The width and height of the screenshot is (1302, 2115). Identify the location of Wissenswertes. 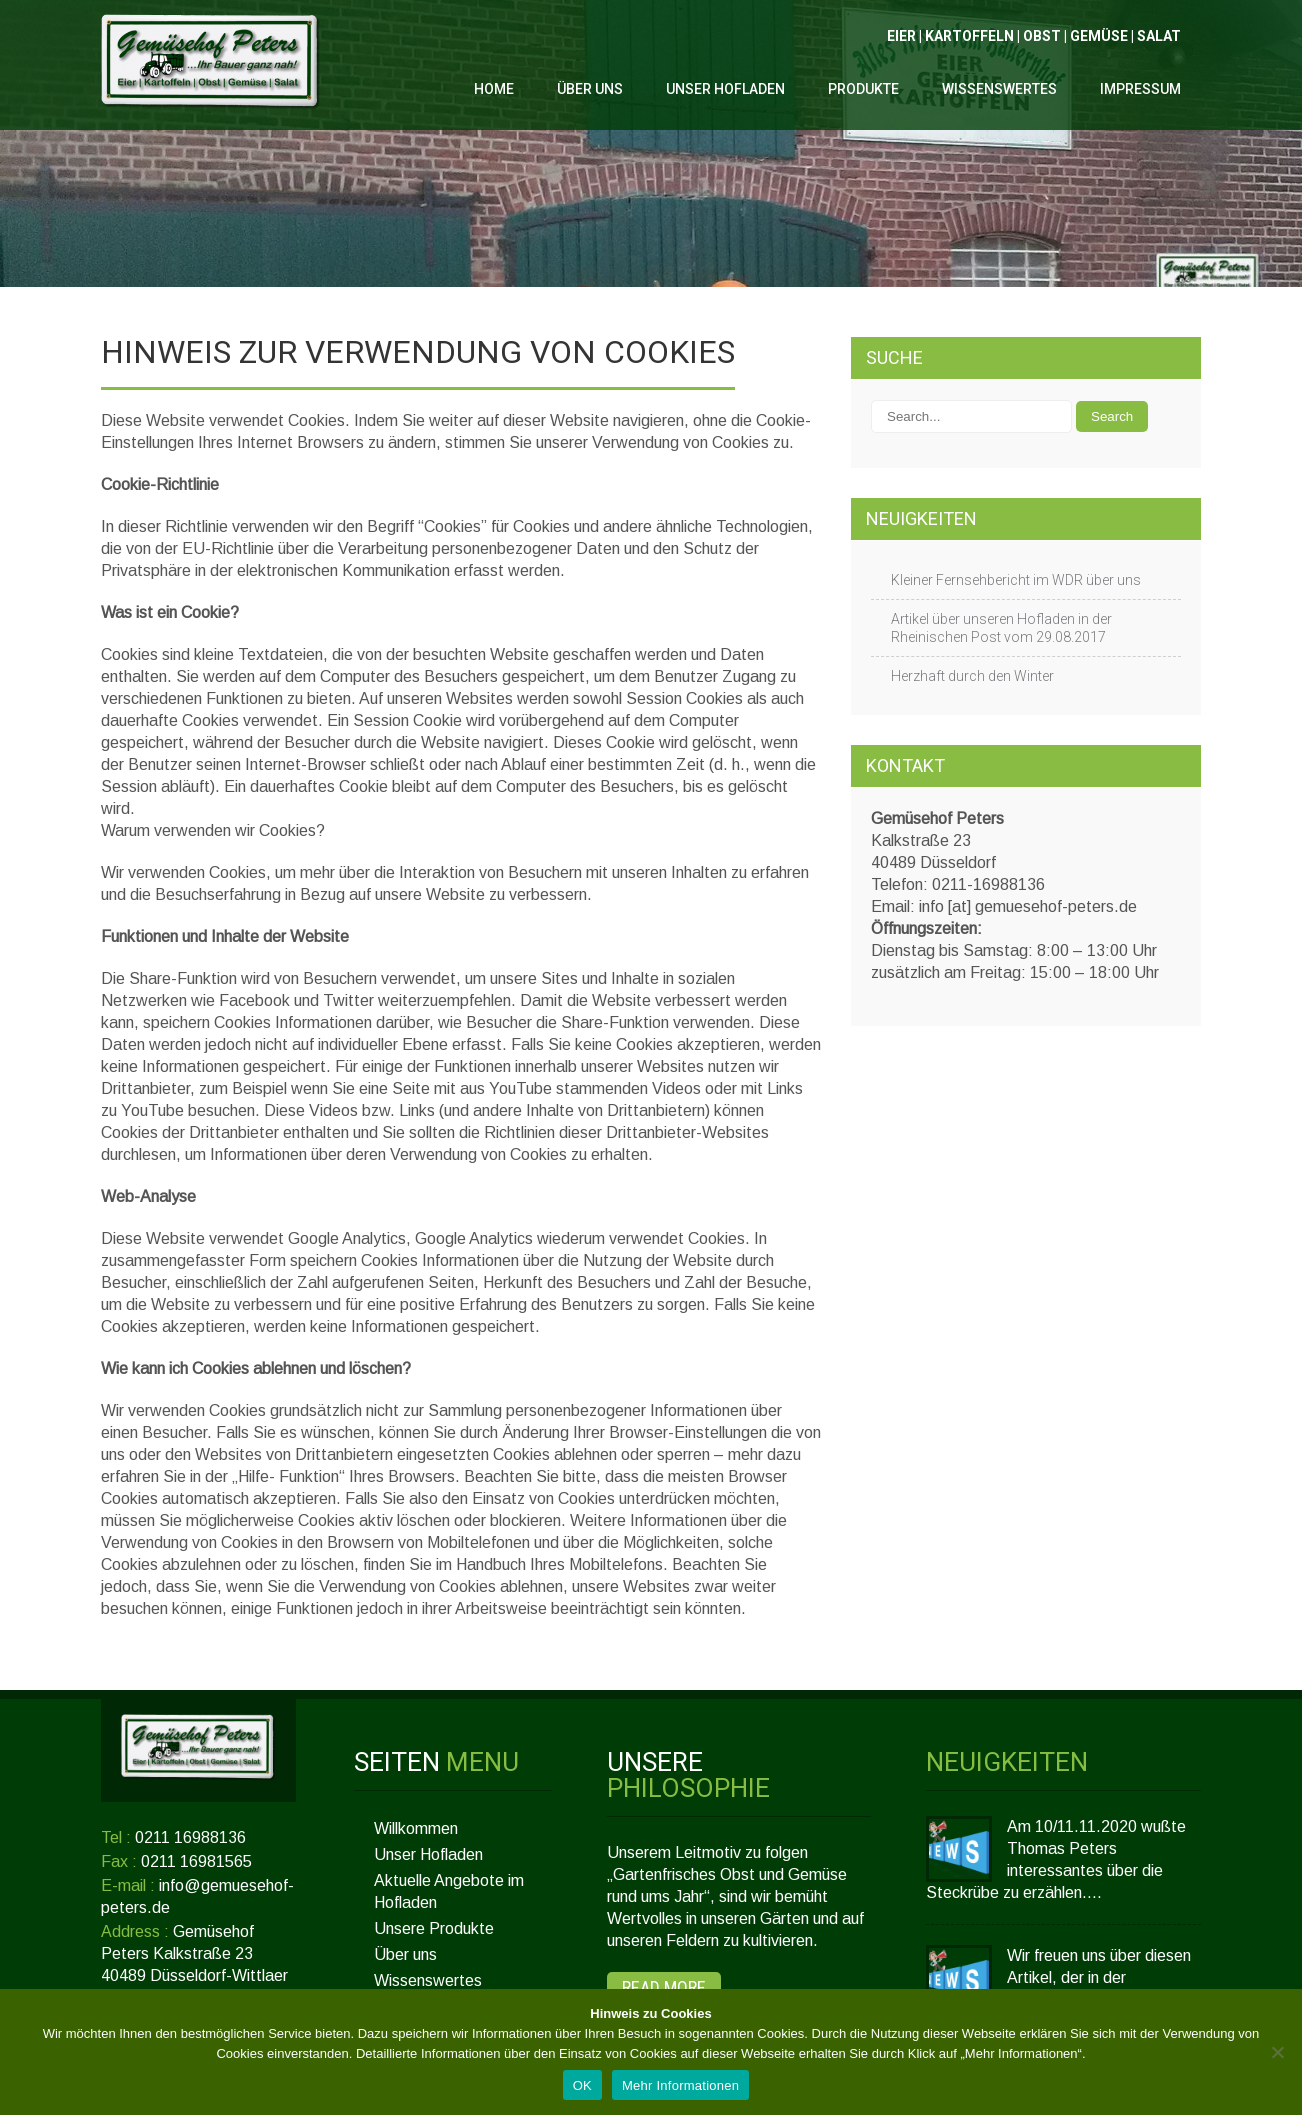
(999, 89).